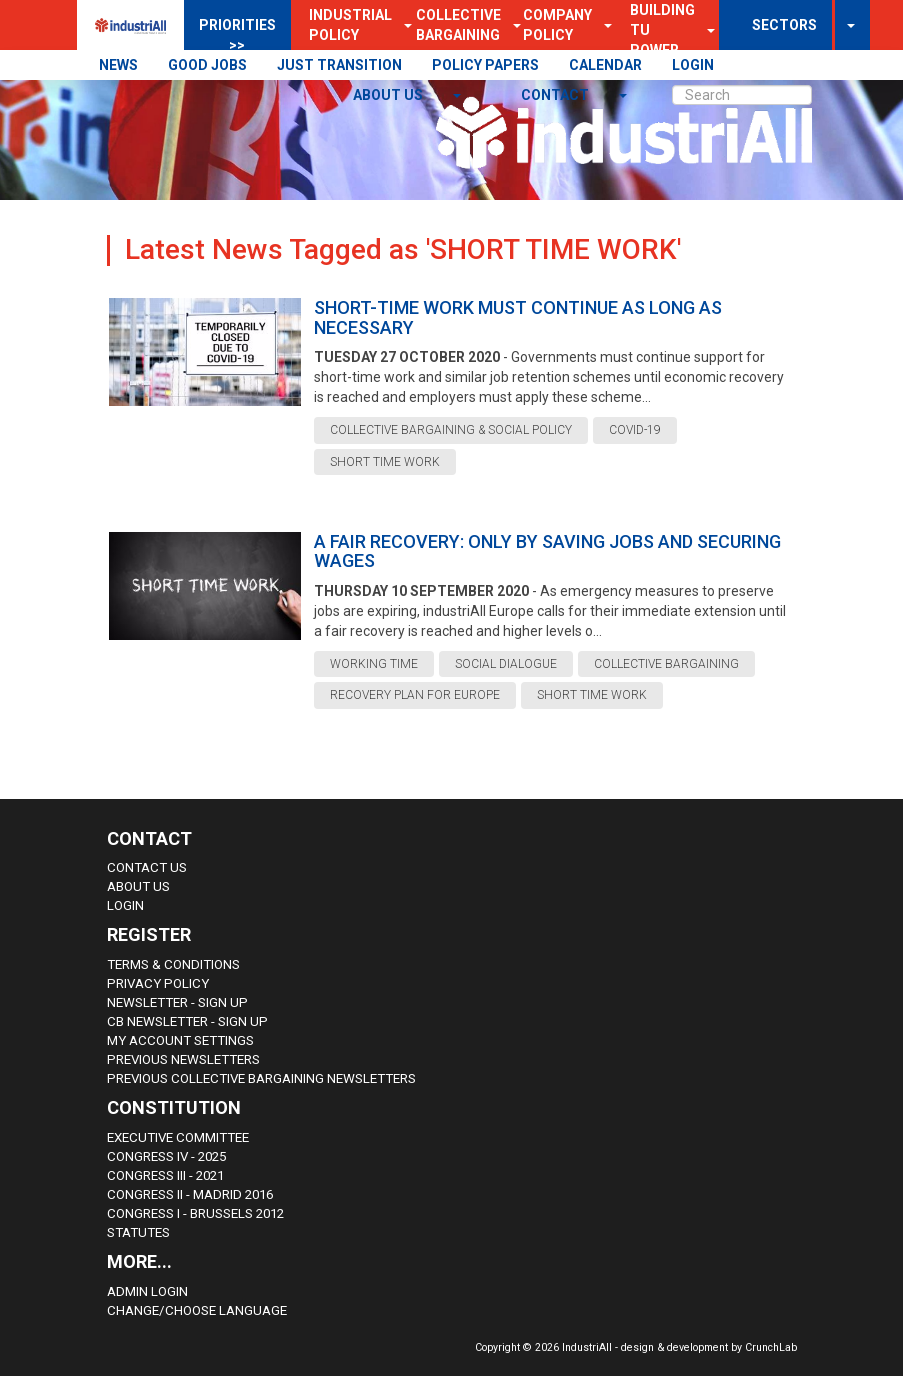 The height and width of the screenshot is (1376, 903). I want to click on JUST TRANSITION, so click(339, 65).